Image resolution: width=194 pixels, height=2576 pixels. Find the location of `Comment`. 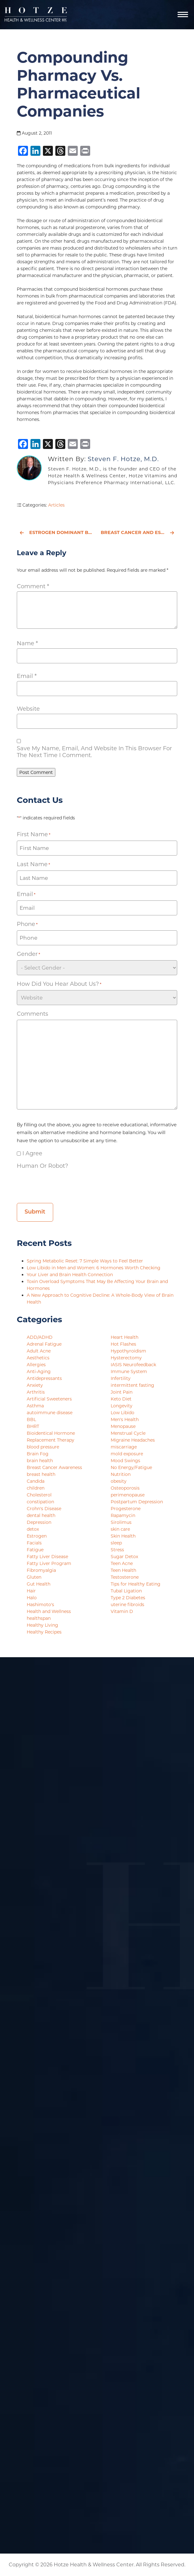

Comment is located at coordinates (33, 586).